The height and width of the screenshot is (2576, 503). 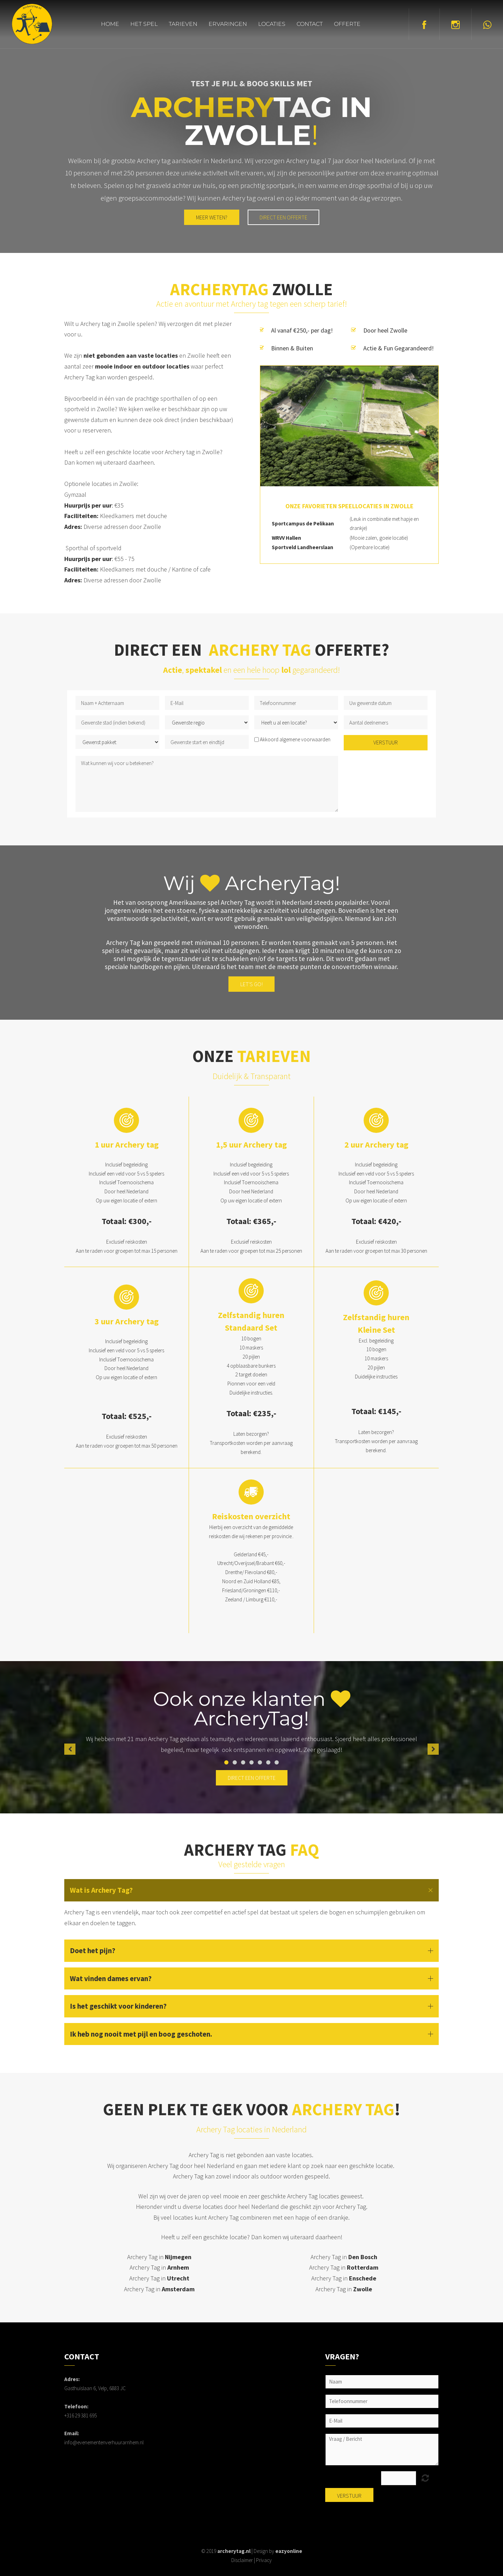 What do you see at coordinates (243, 1762) in the screenshot?
I see `3 [button]` at bounding box center [243, 1762].